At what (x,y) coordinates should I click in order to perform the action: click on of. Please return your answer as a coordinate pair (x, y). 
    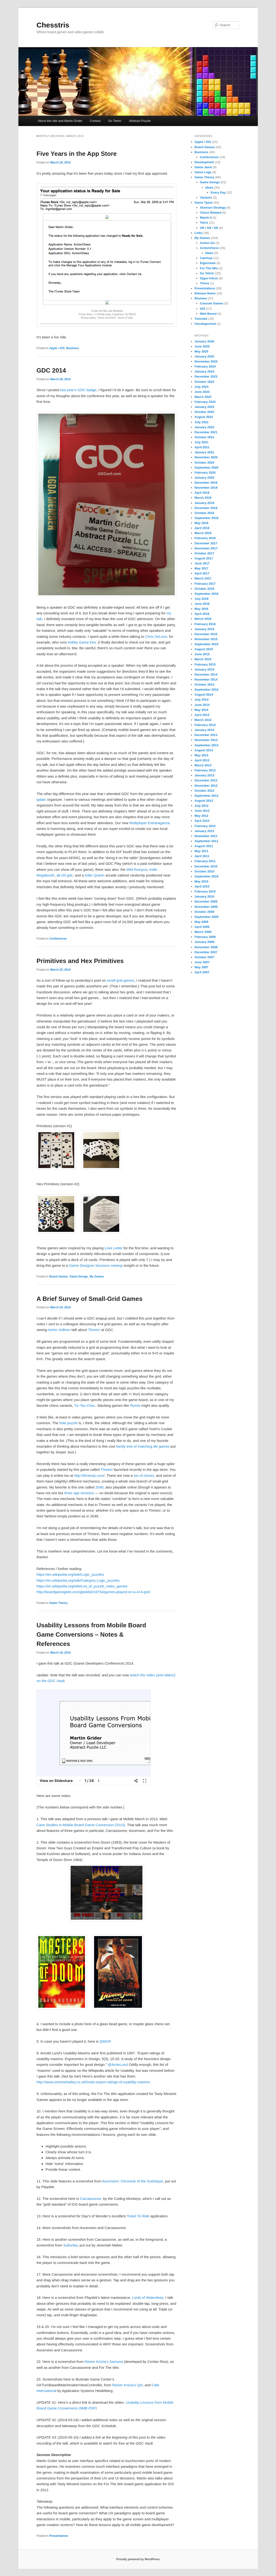
    Looking at the image, I should click on (141, 1475).